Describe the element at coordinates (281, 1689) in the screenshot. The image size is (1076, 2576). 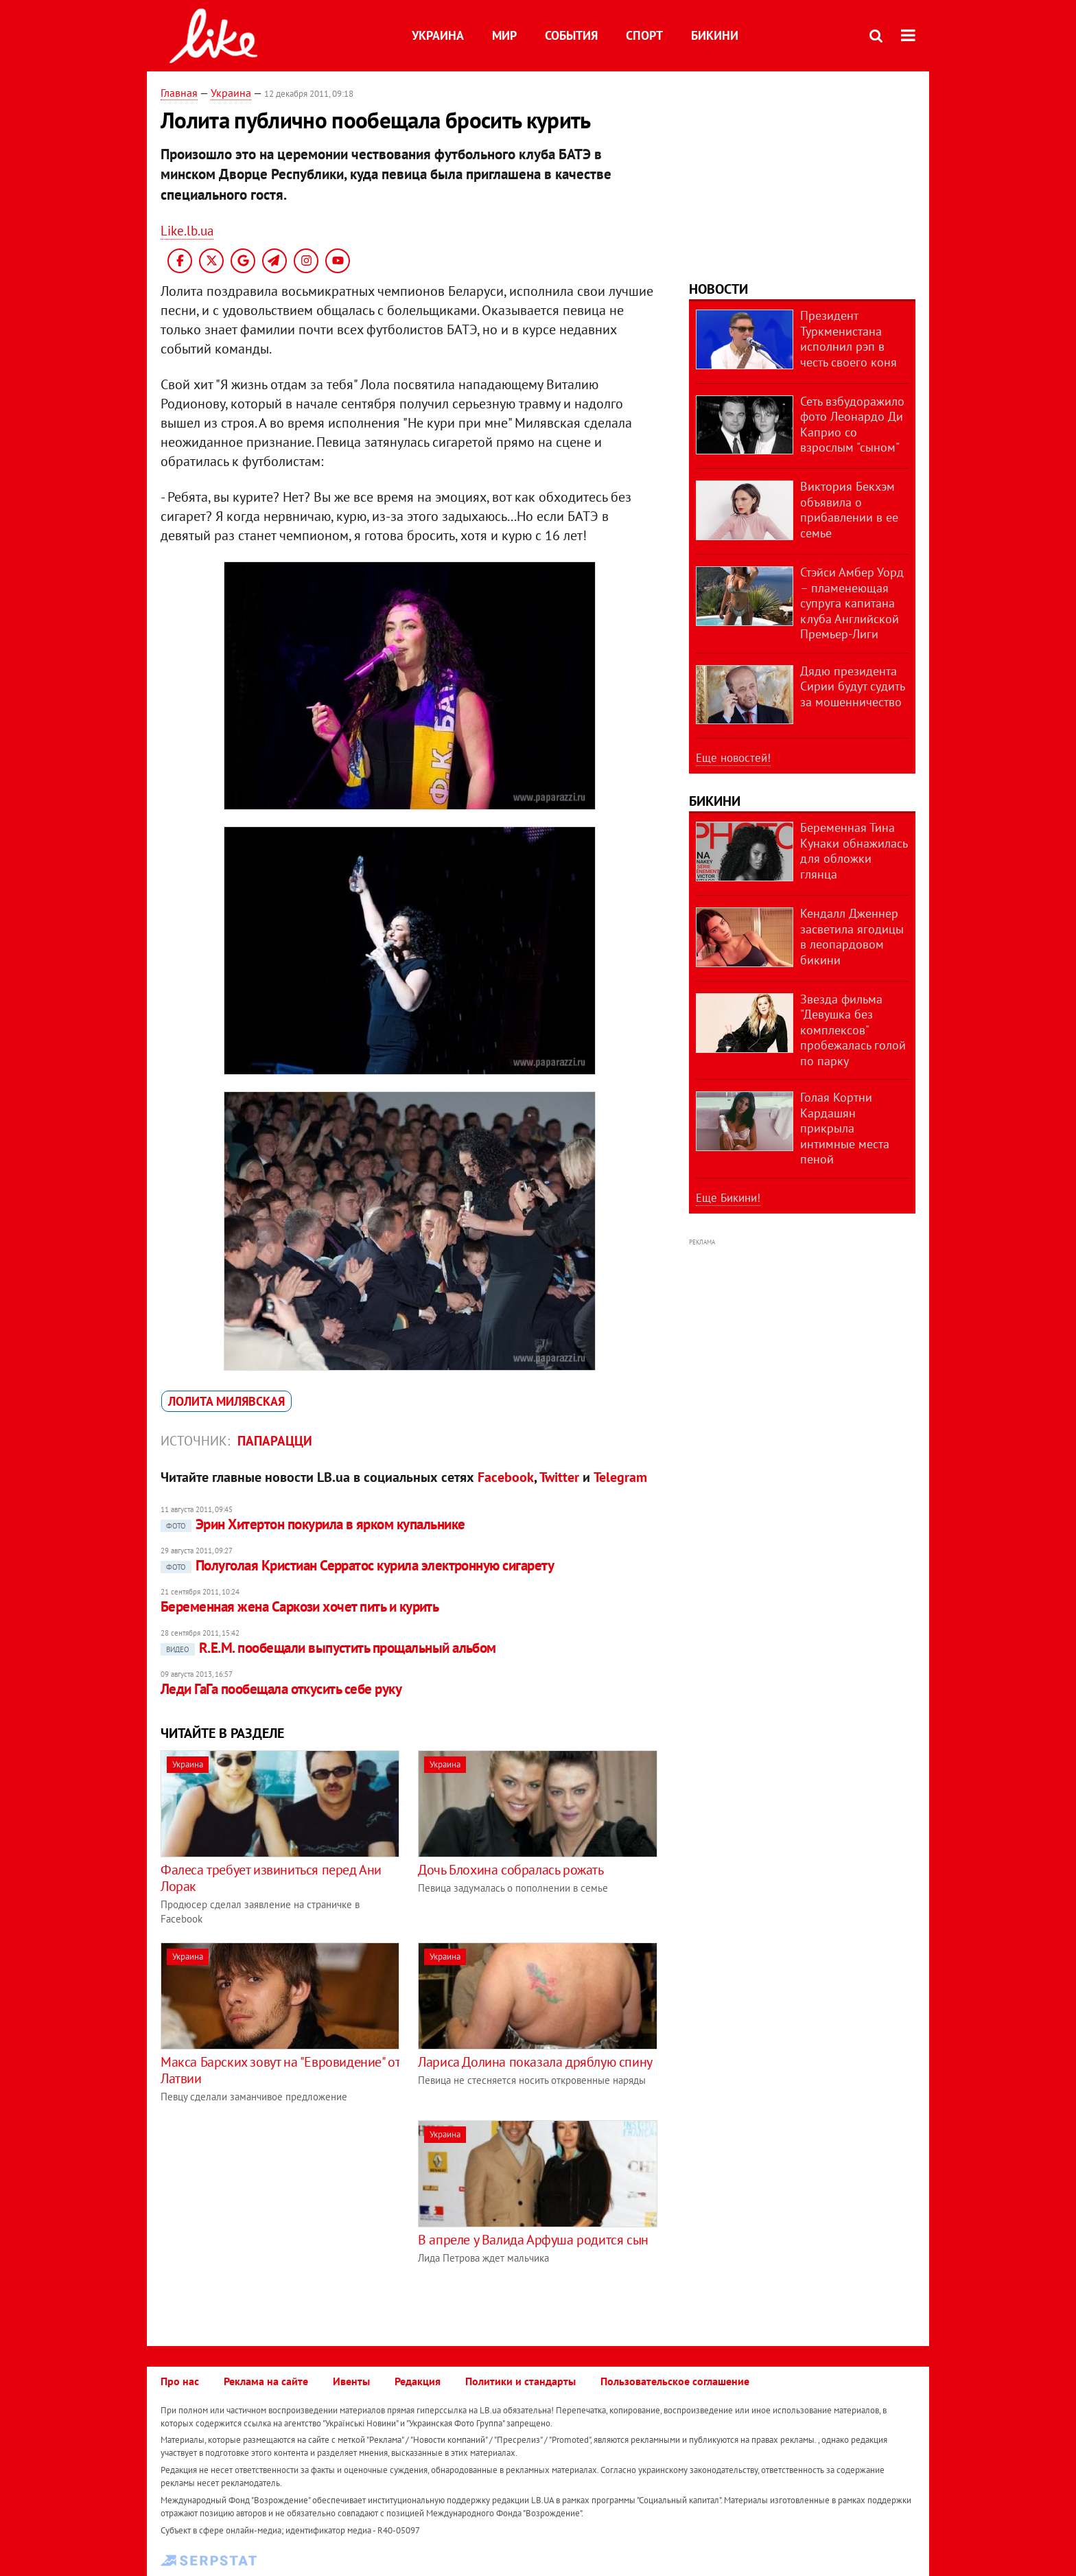
I see `Леди ГаГа пообещала откусить себе руку` at that location.